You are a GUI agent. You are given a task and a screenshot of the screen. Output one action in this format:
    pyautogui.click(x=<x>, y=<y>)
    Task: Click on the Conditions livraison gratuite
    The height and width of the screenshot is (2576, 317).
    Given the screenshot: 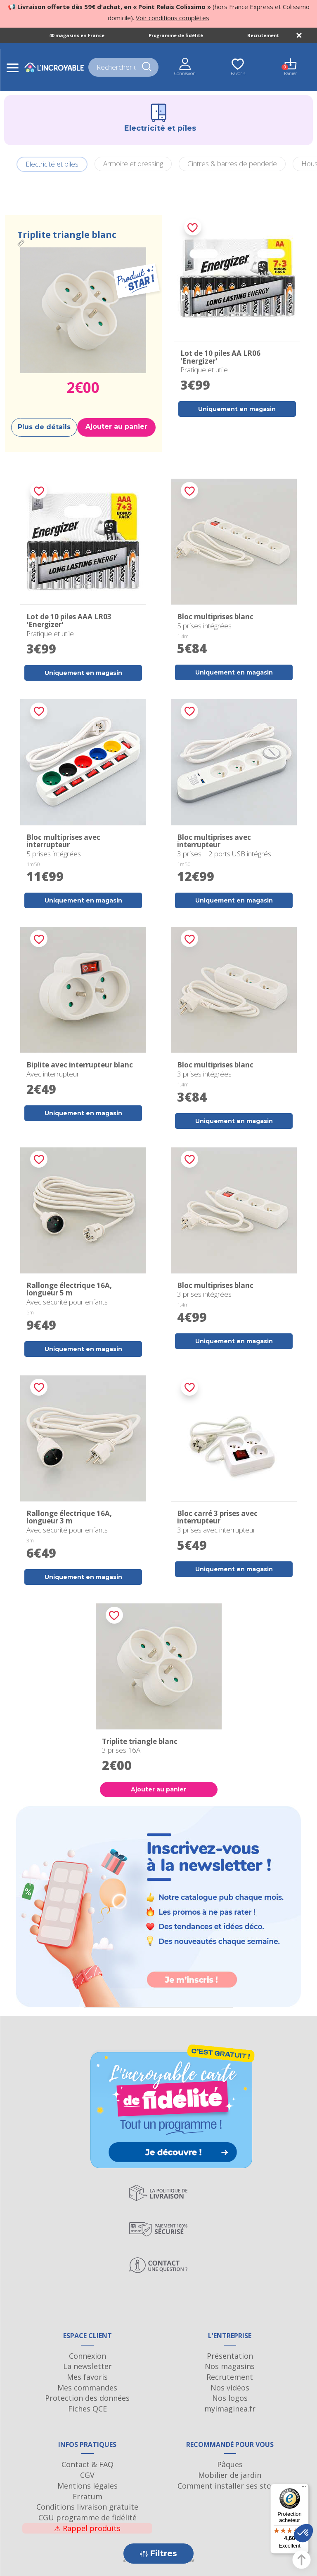 What is the action you would take?
    pyautogui.click(x=87, y=2507)
    